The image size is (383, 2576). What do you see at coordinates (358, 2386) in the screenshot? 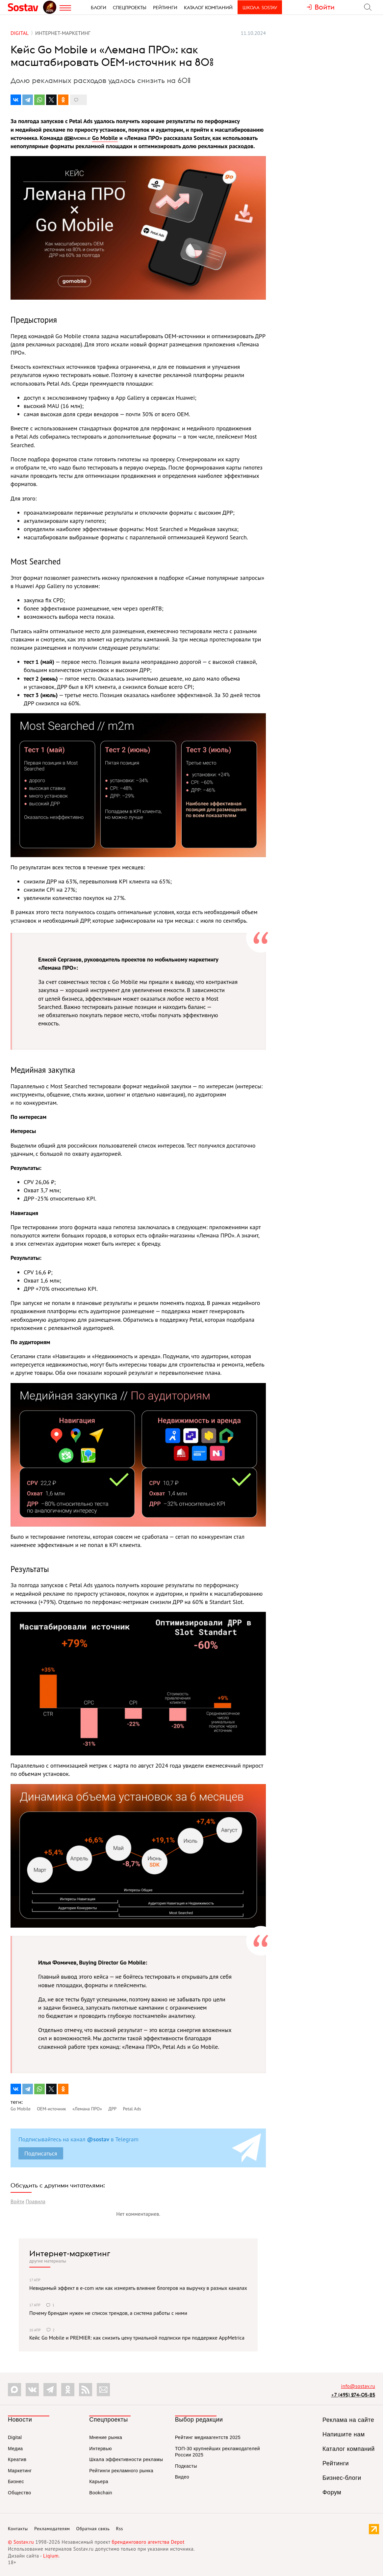
I see `info@sostav.ru` at bounding box center [358, 2386].